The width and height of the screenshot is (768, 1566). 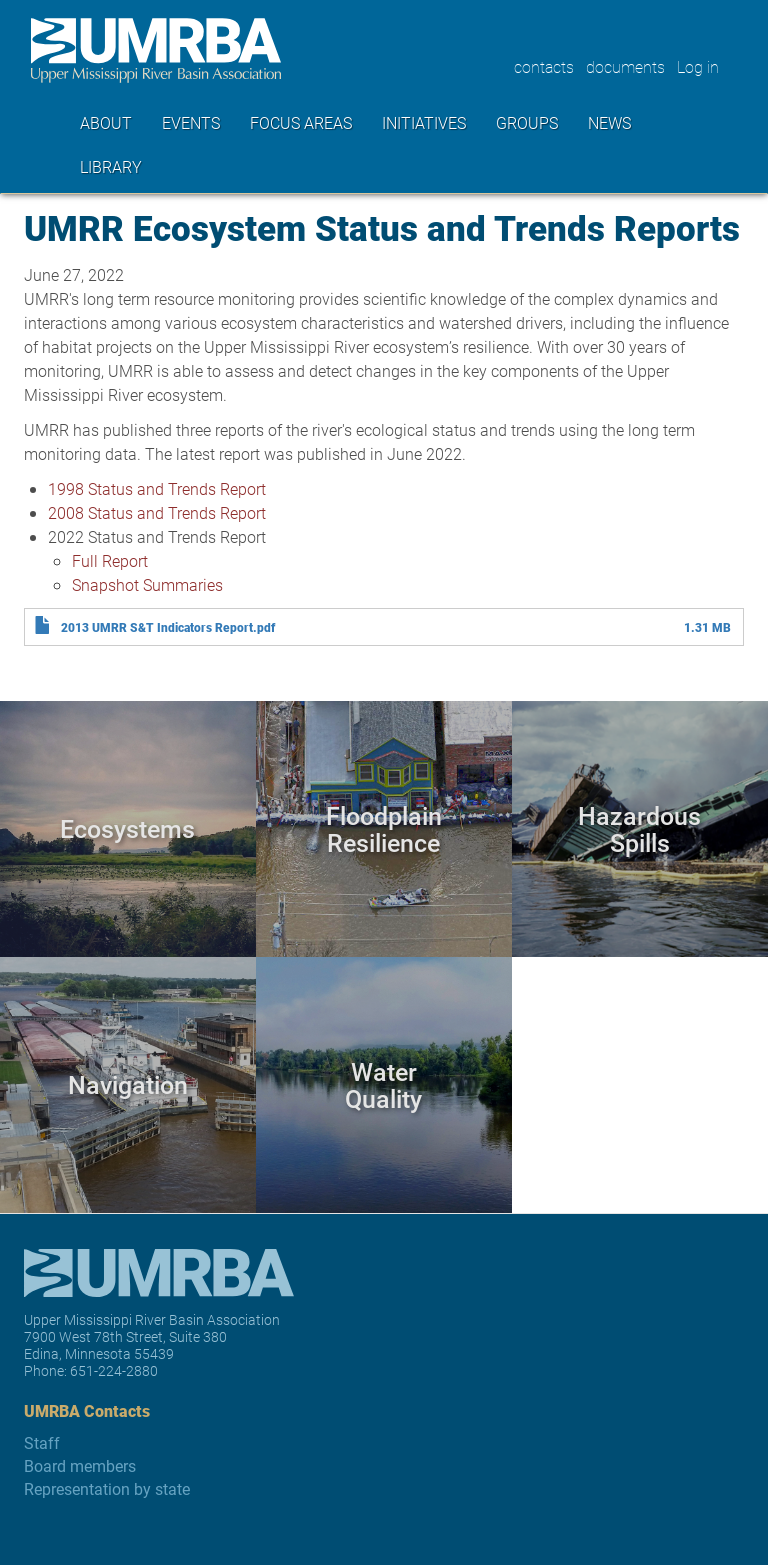 What do you see at coordinates (609, 122) in the screenshot?
I see `News` at bounding box center [609, 122].